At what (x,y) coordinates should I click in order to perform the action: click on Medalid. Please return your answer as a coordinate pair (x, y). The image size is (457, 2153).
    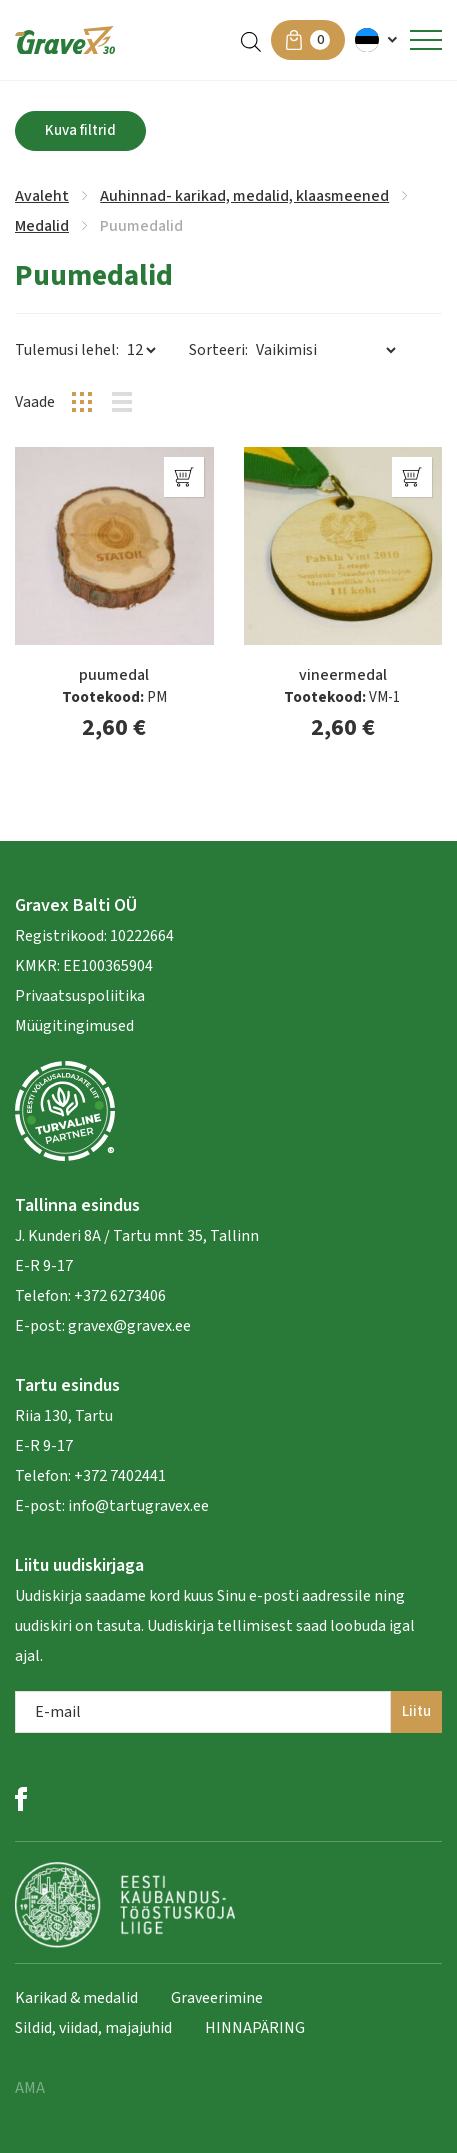
    Looking at the image, I should click on (42, 226).